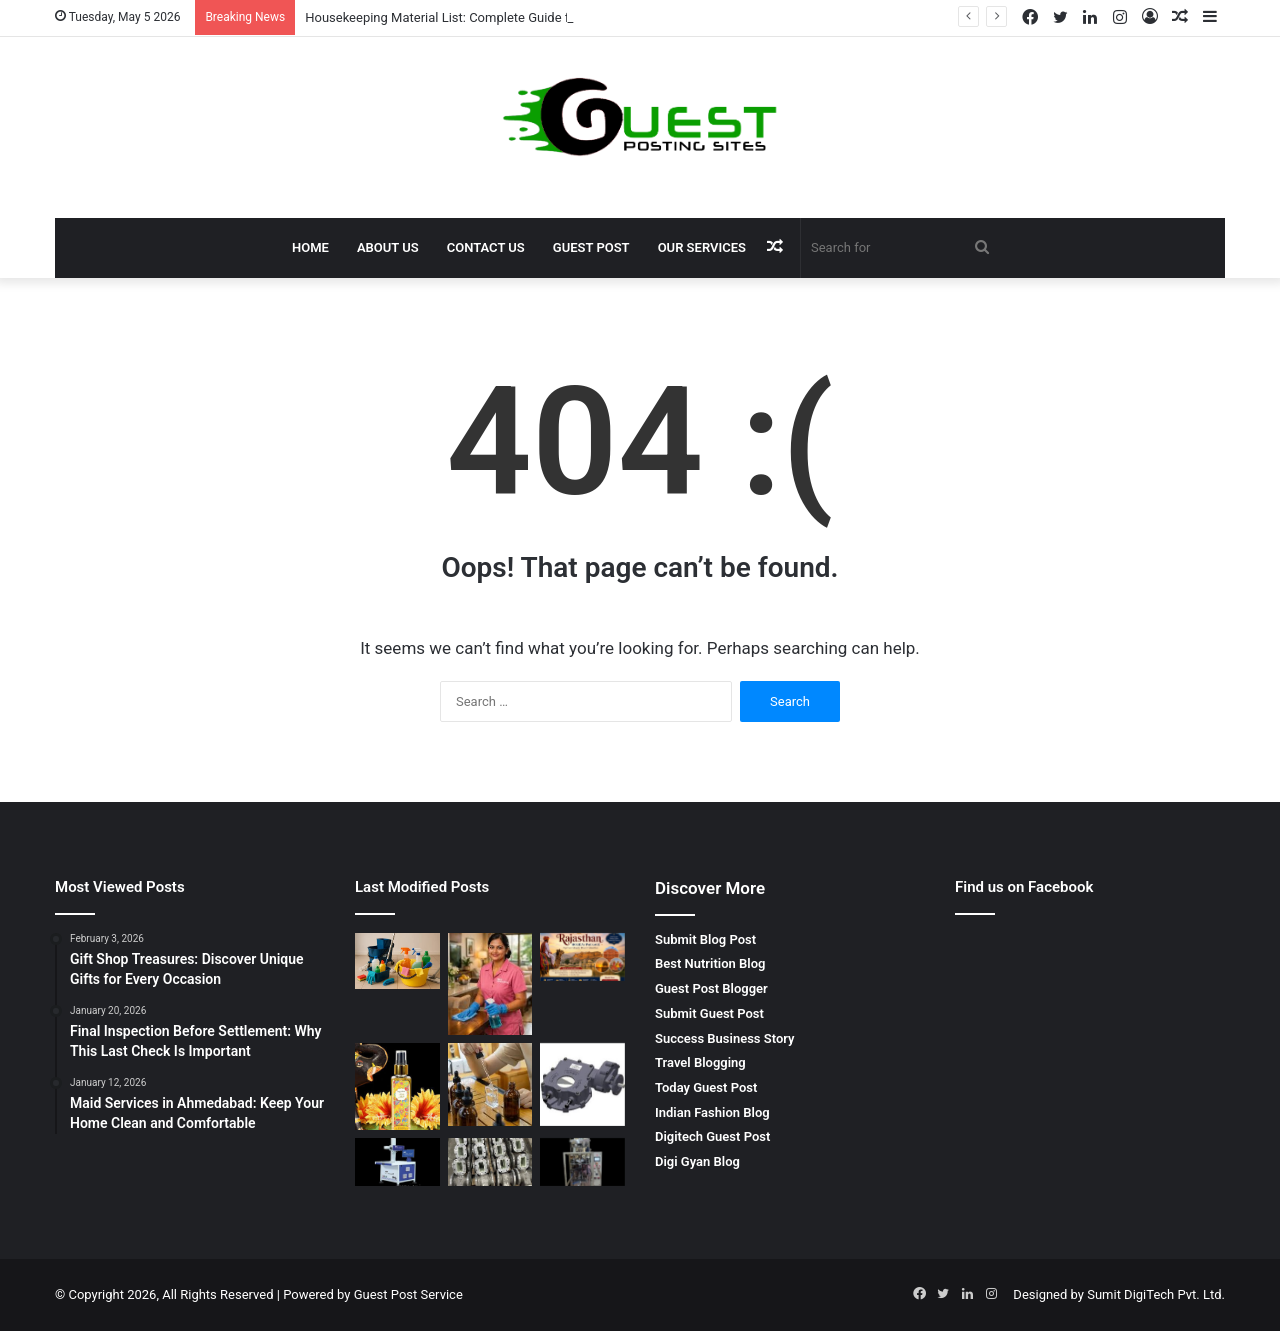  Describe the element at coordinates (712, 1112) in the screenshot. I see `Indian Fashion Blog` at that location.